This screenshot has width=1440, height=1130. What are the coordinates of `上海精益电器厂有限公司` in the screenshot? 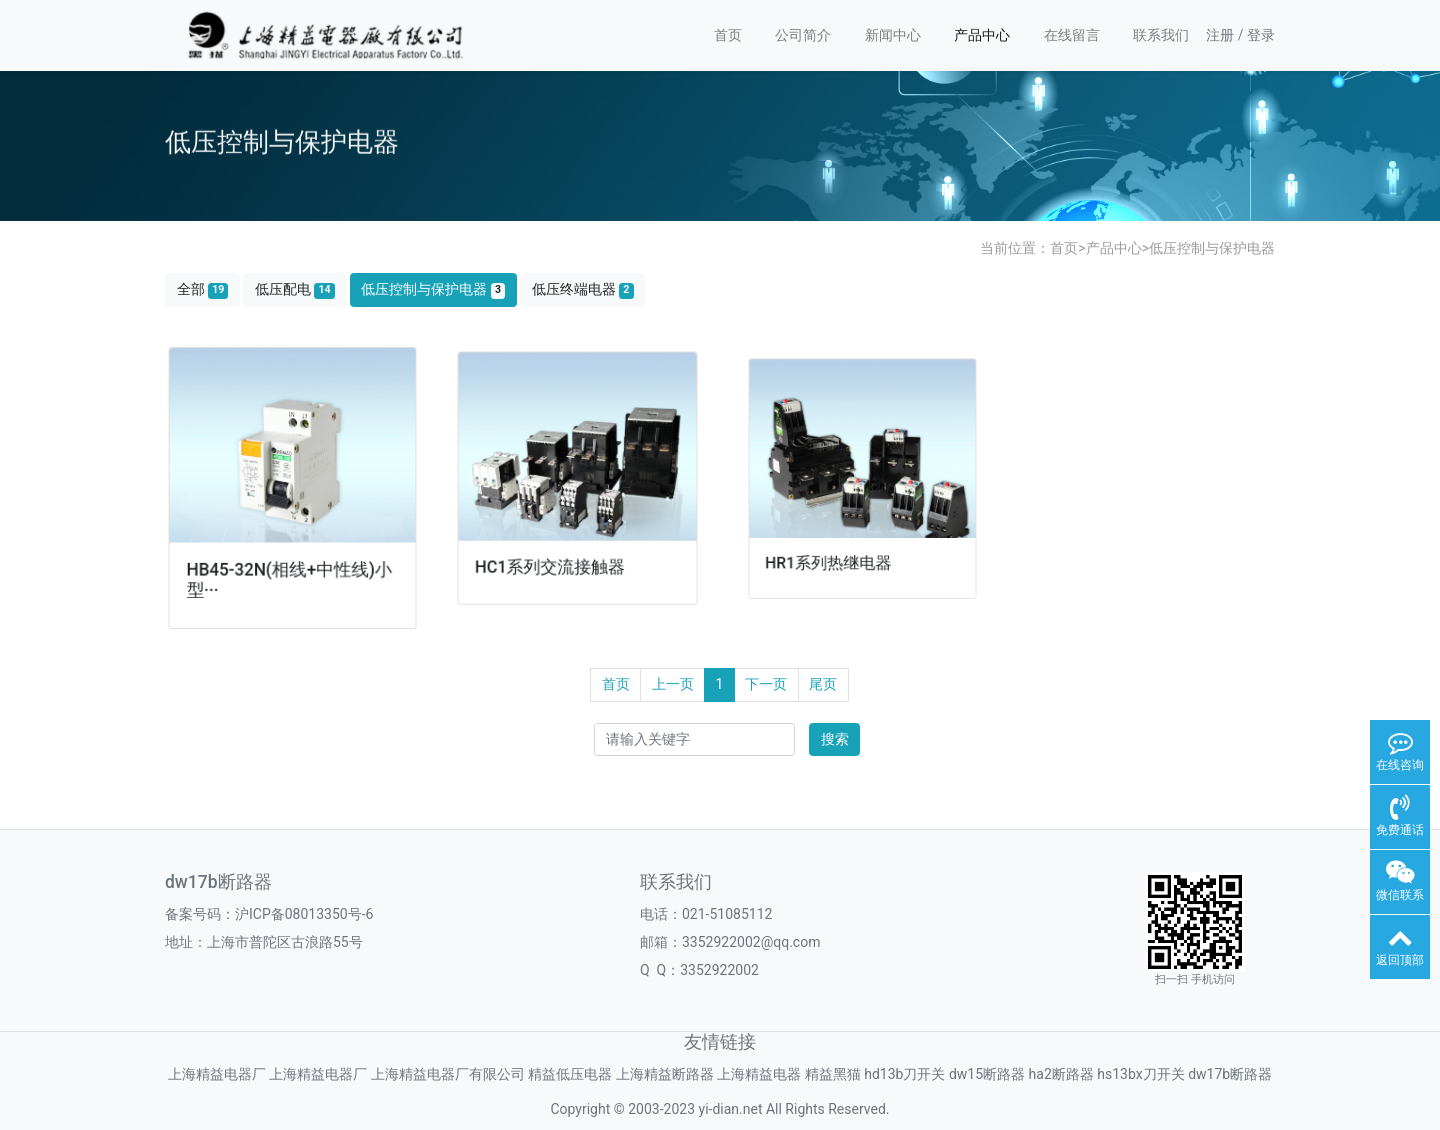 It's located at (448, 1074).